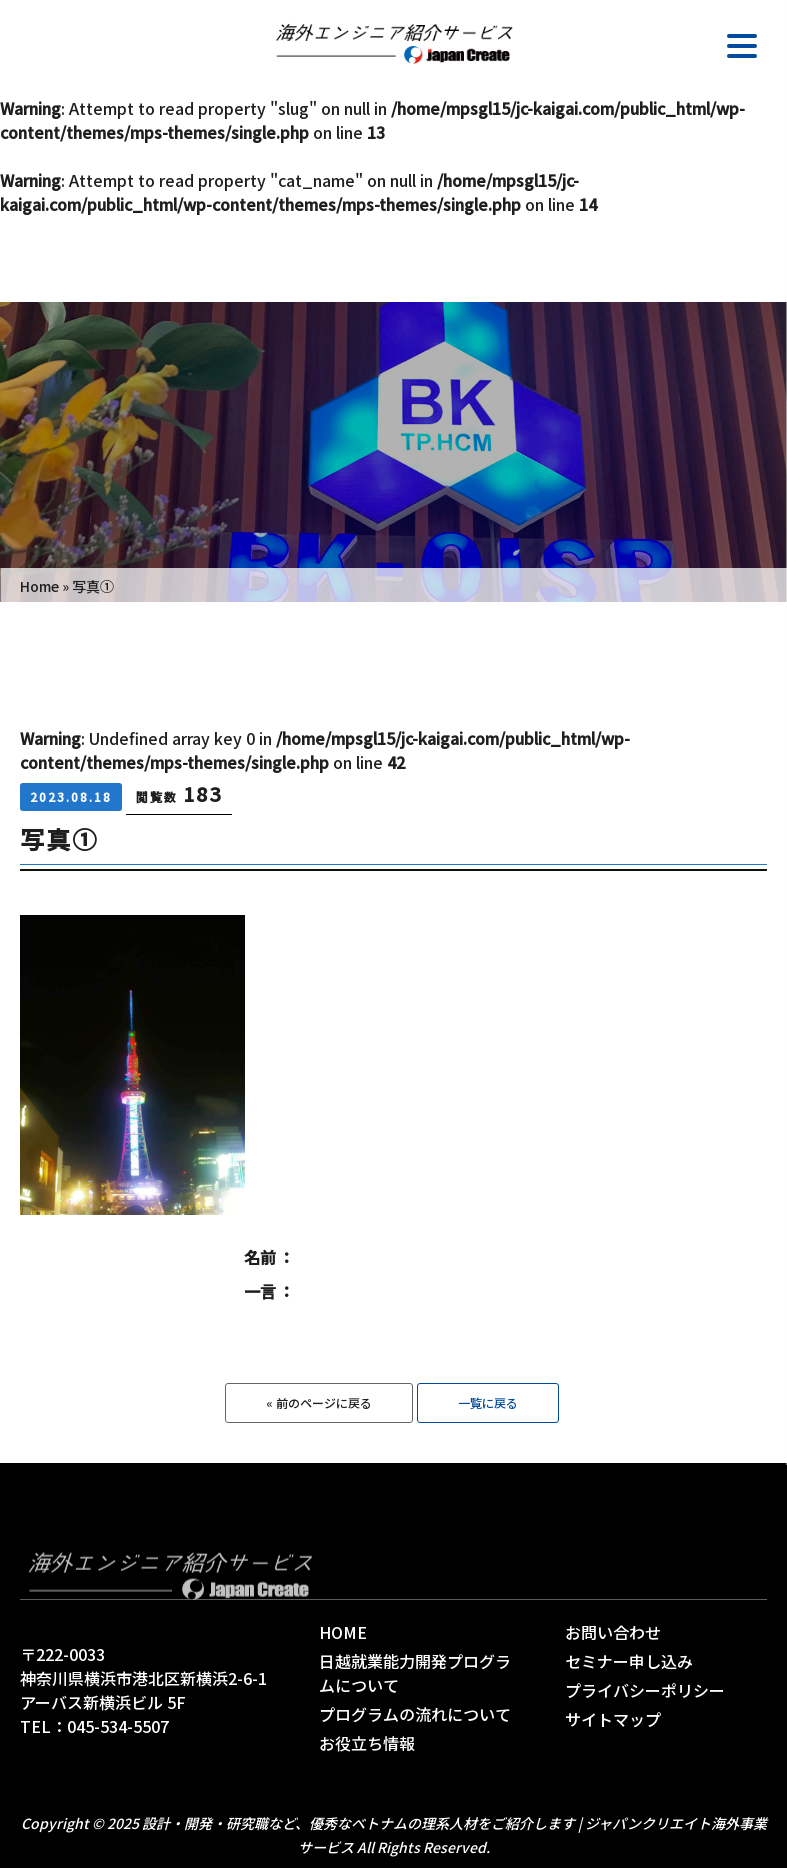 The width and height of the screenshot is (787, 1868). I want to click on お役立ち情報, so click(367, 1743).